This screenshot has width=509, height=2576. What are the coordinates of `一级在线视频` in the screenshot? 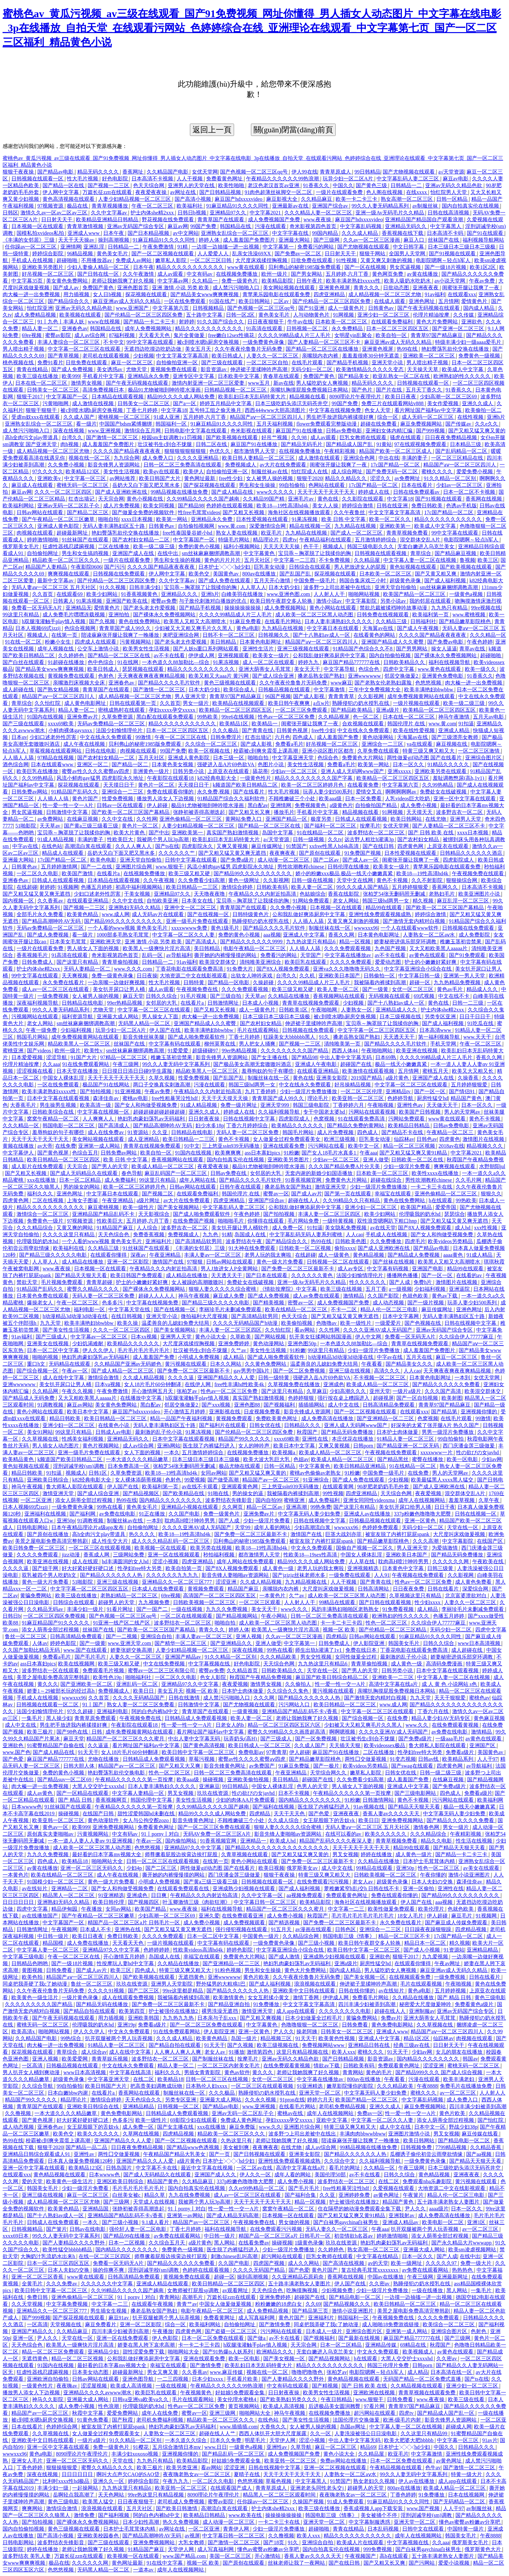 It's located at (187, 1609).